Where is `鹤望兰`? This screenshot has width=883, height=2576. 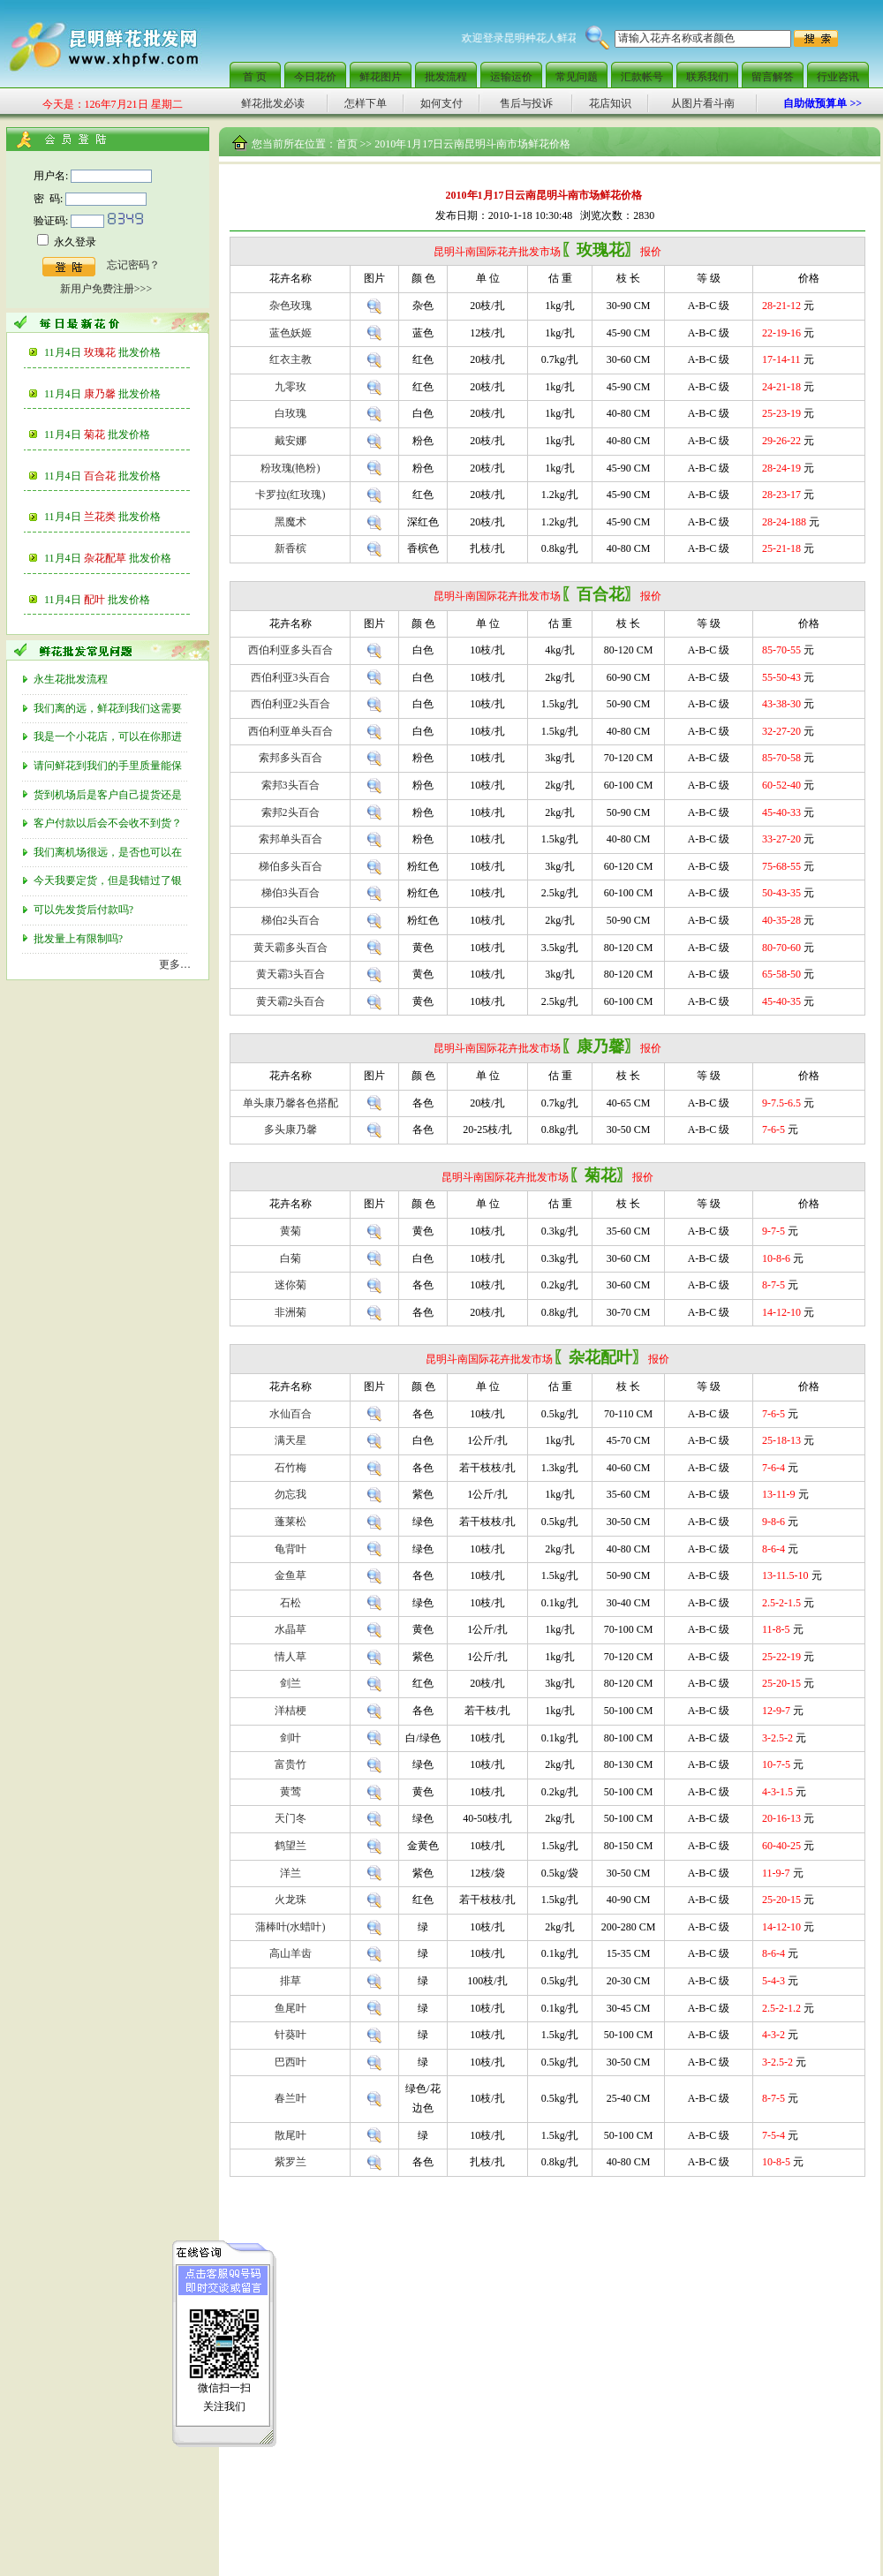 鹤望兰 is located at coordinates (290, 1845).